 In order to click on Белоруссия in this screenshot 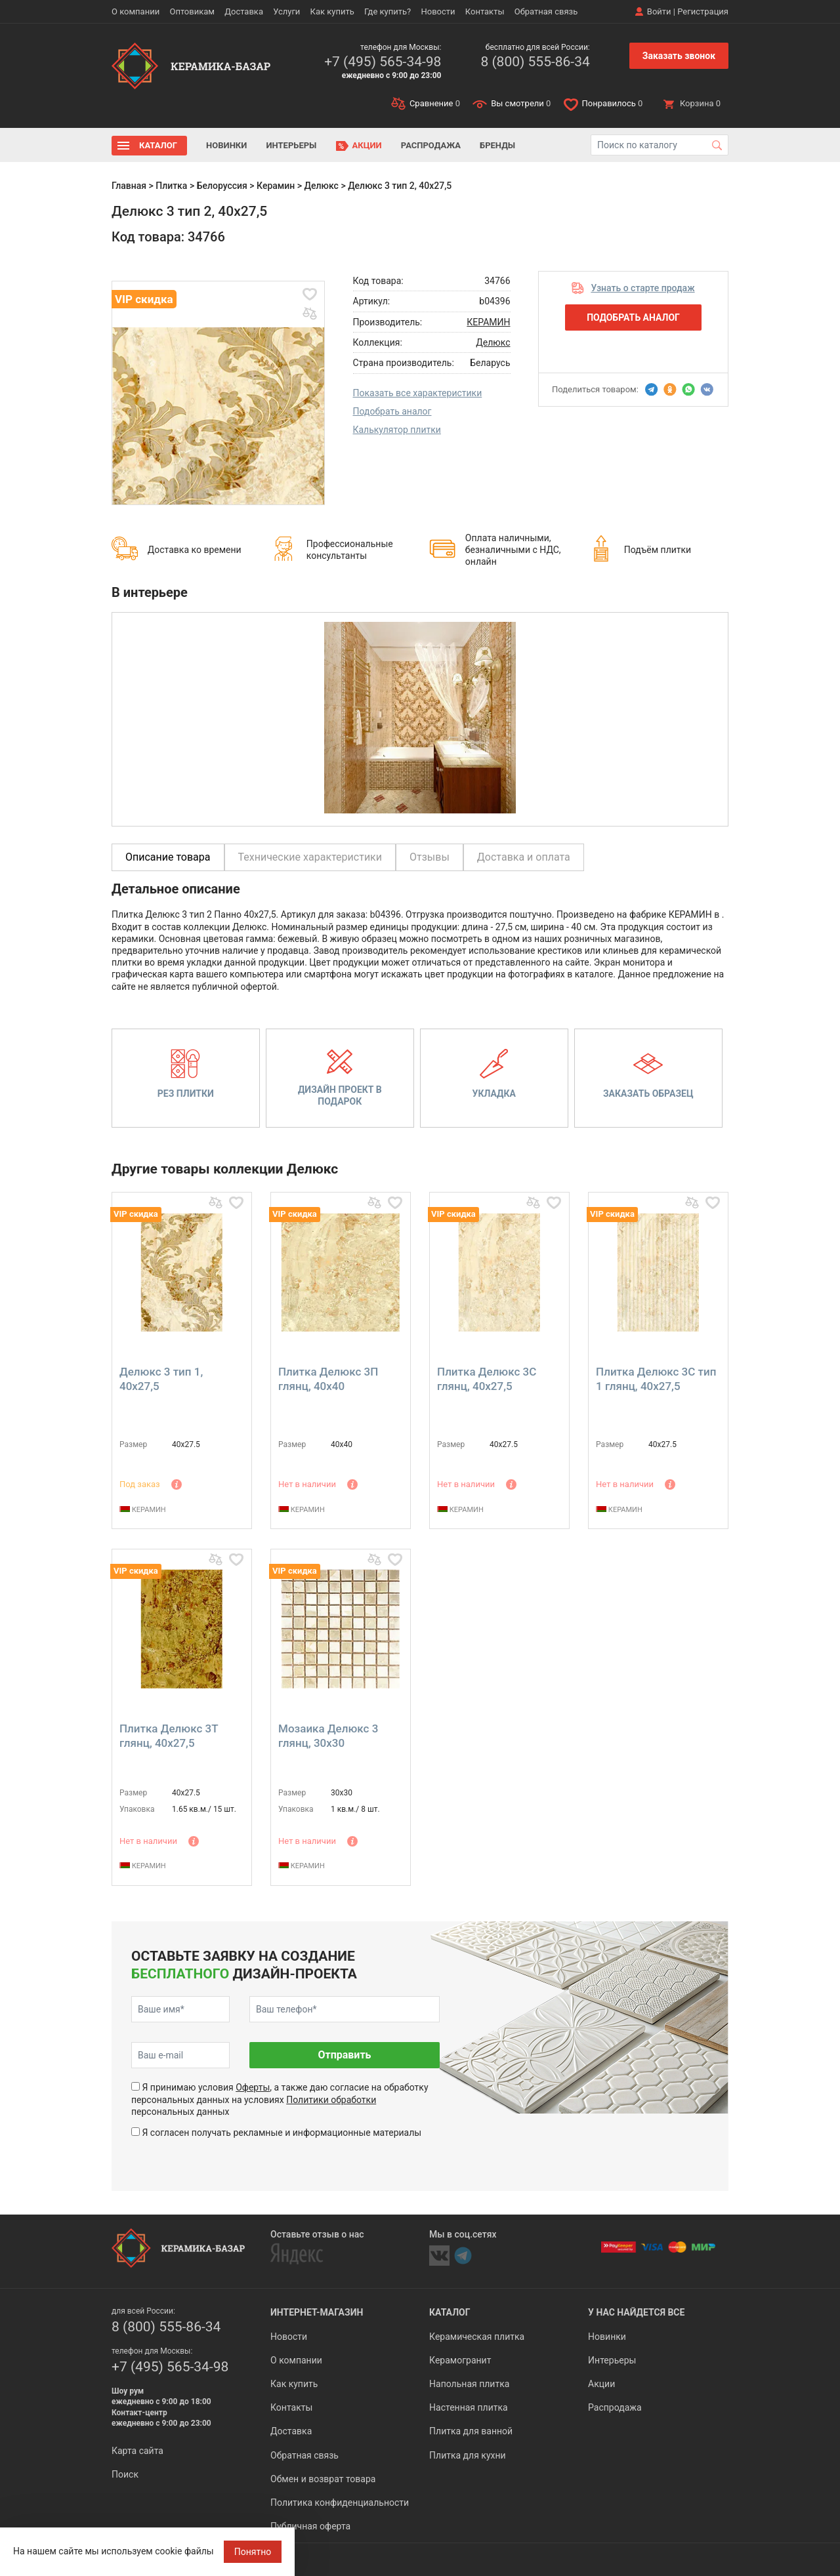, I will do `click(222, 185)`.